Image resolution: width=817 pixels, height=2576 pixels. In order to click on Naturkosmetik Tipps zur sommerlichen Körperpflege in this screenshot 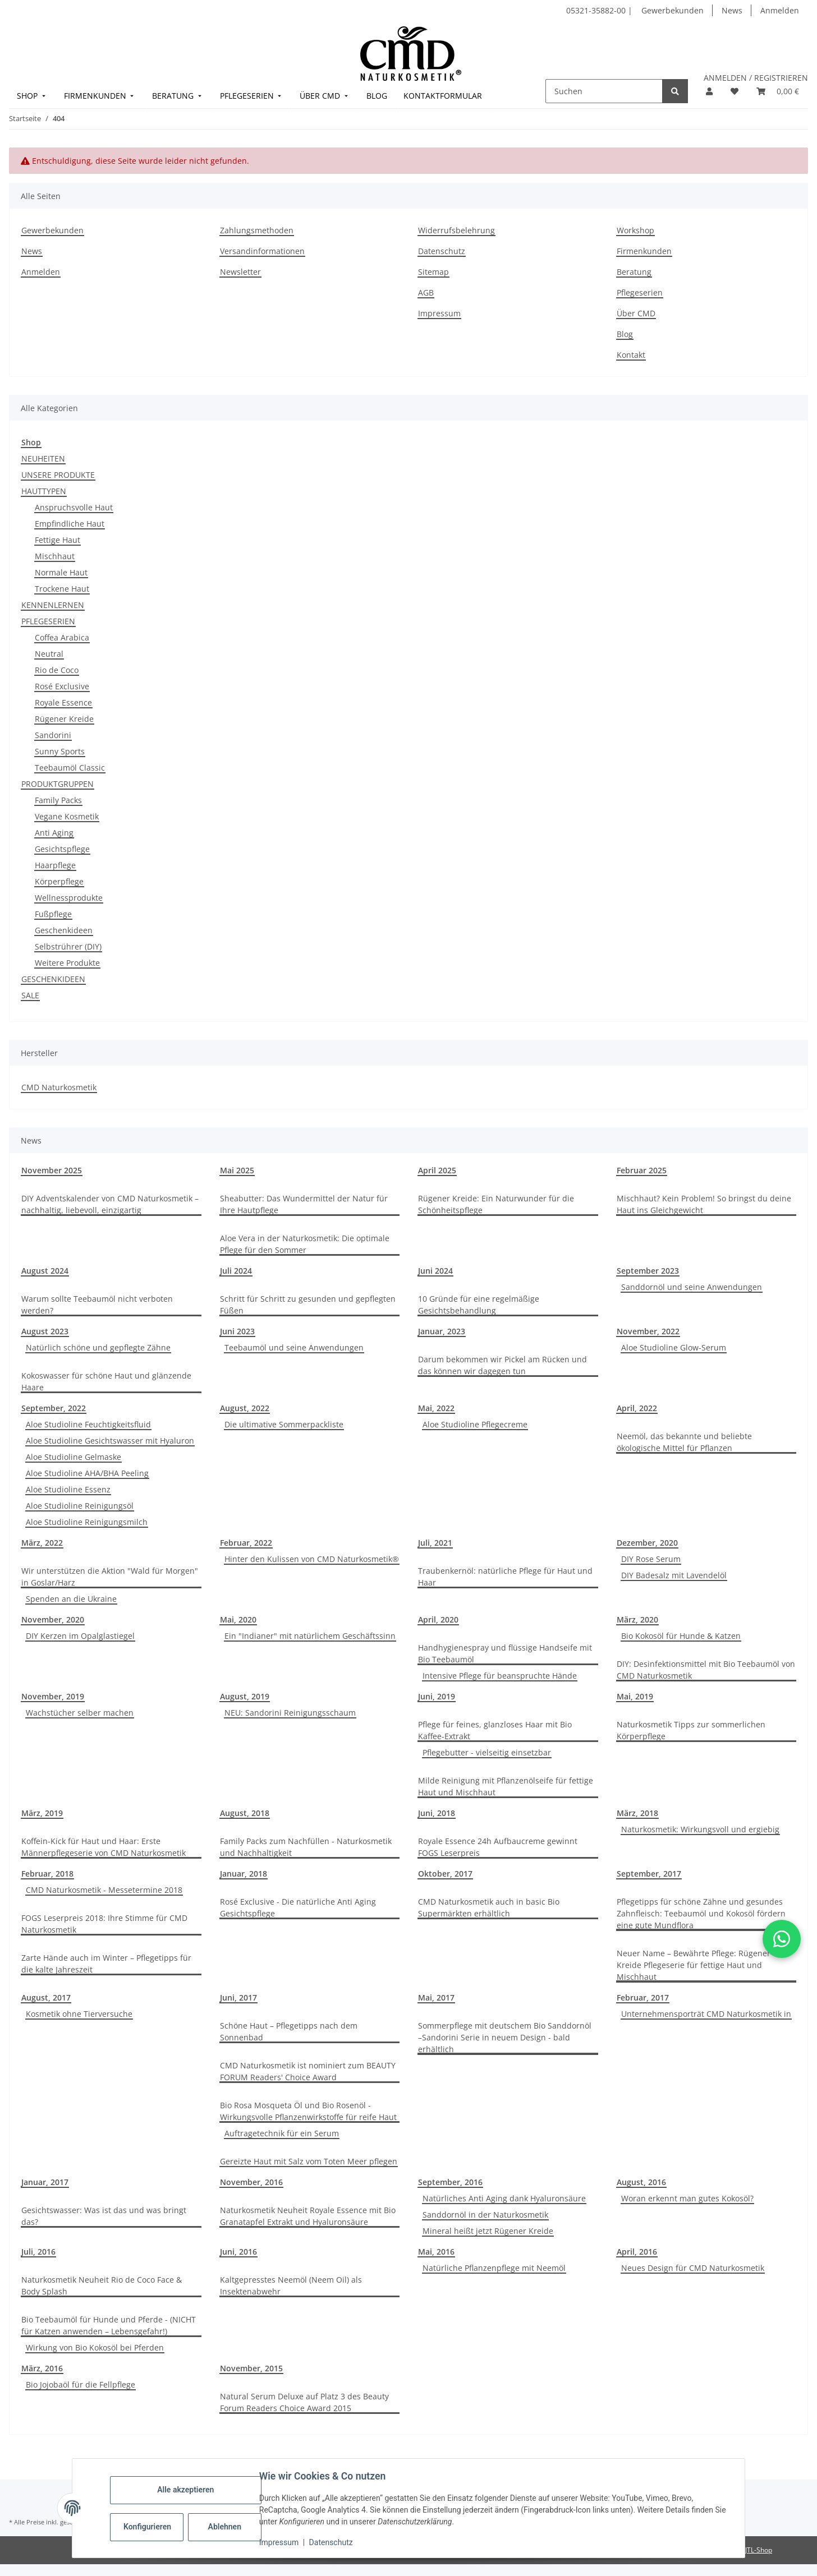, I will do `click(691, 1730)`.